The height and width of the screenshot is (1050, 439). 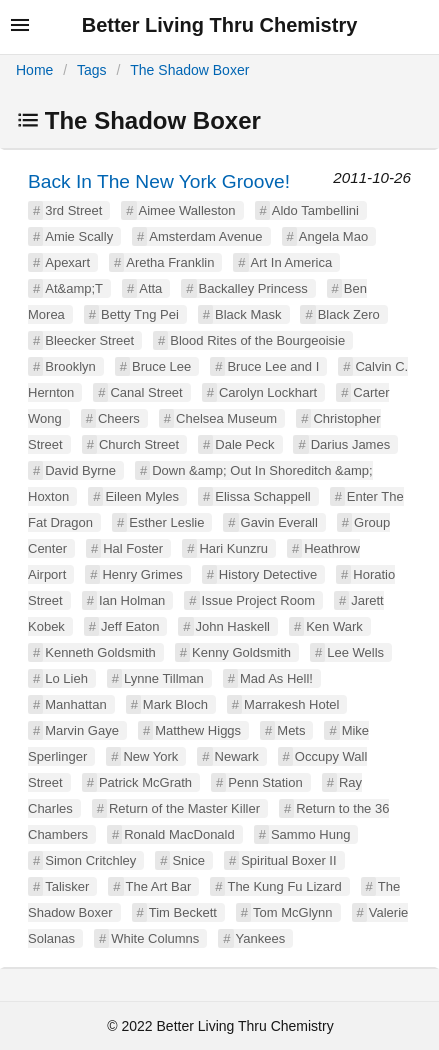 What do you see at coordinates (183, 912) in the screenshot?
I see `Tim Beckett` at bounding box center [183, 912].